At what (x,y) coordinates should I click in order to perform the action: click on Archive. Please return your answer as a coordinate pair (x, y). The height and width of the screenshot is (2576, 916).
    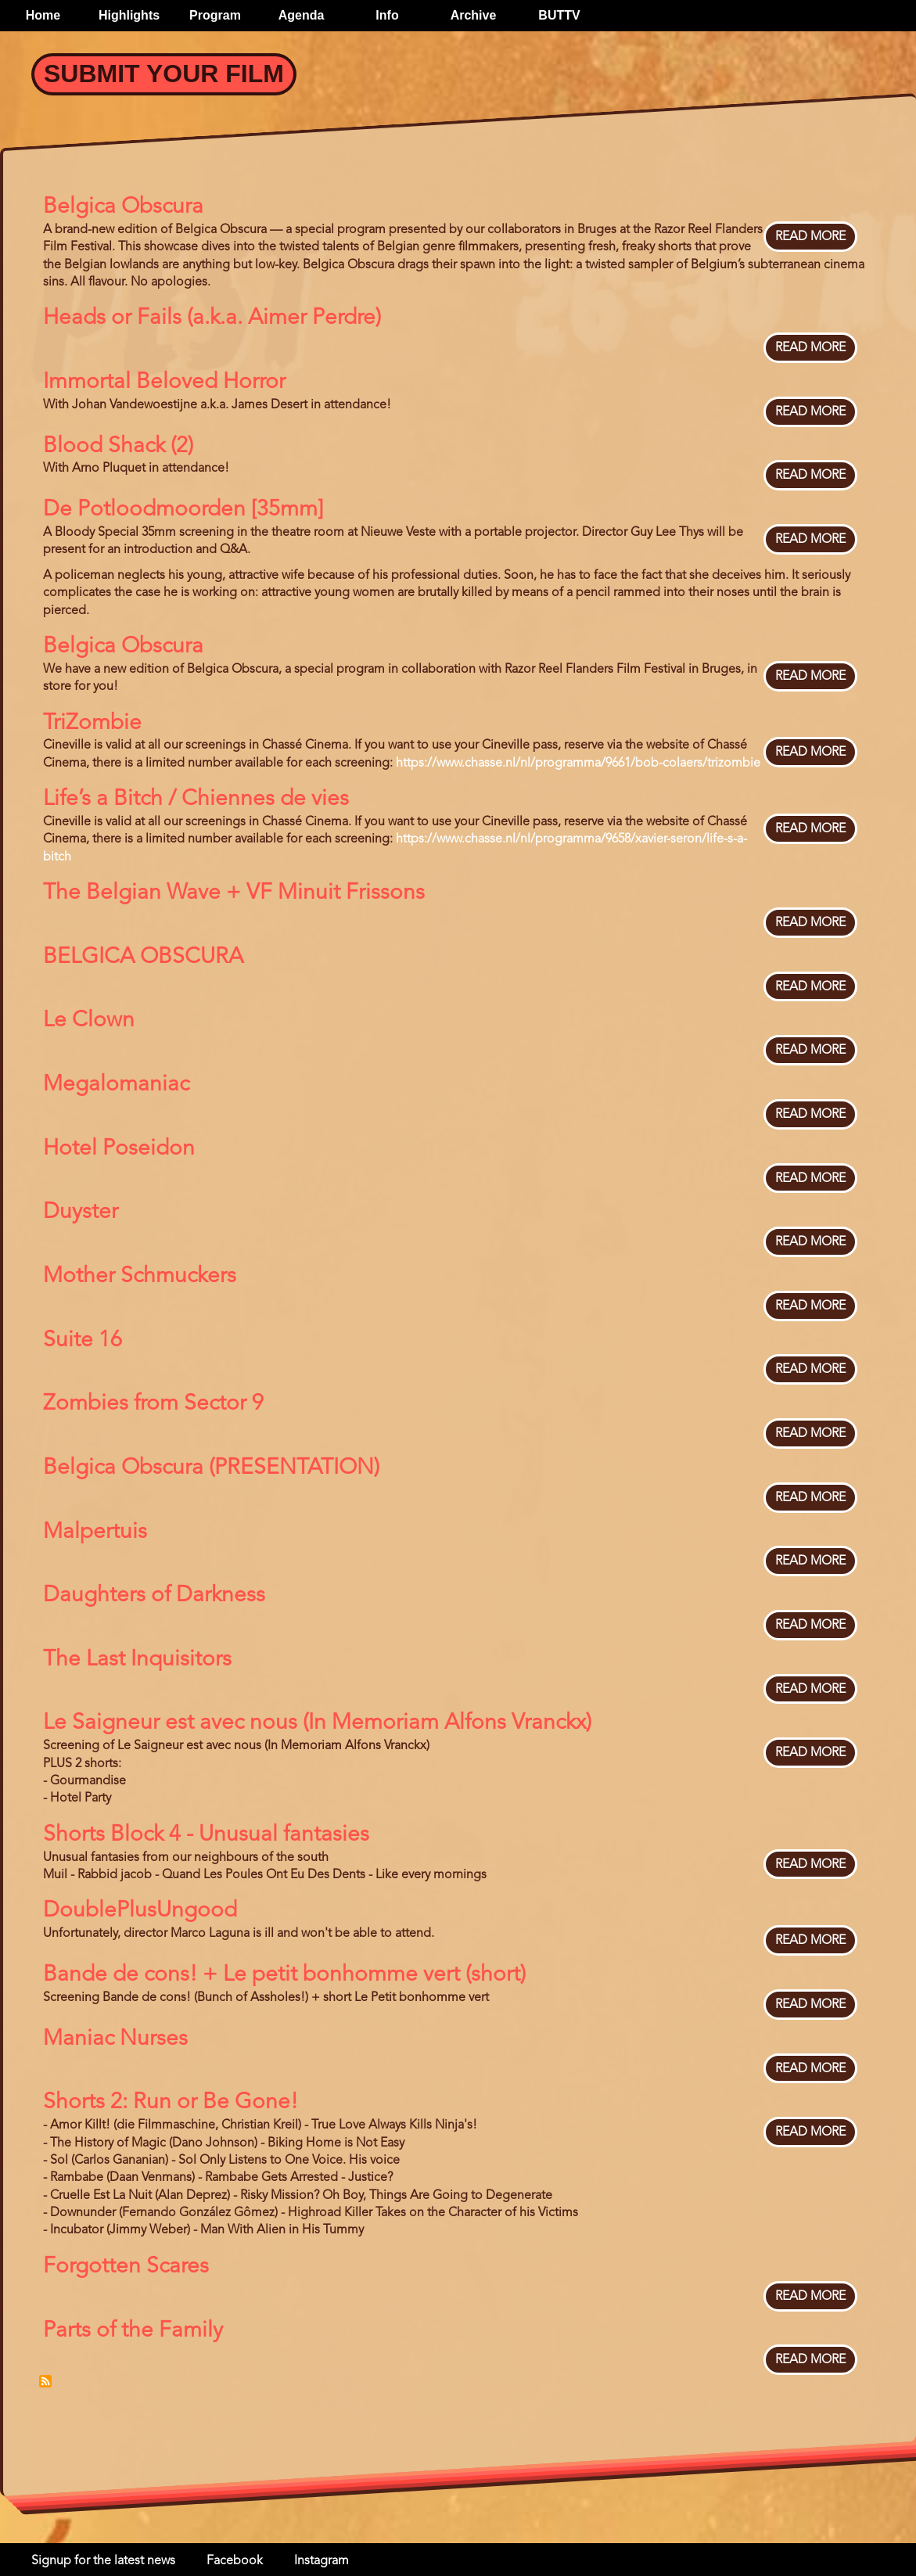
    Looking at the image, I should click on (474, 15).